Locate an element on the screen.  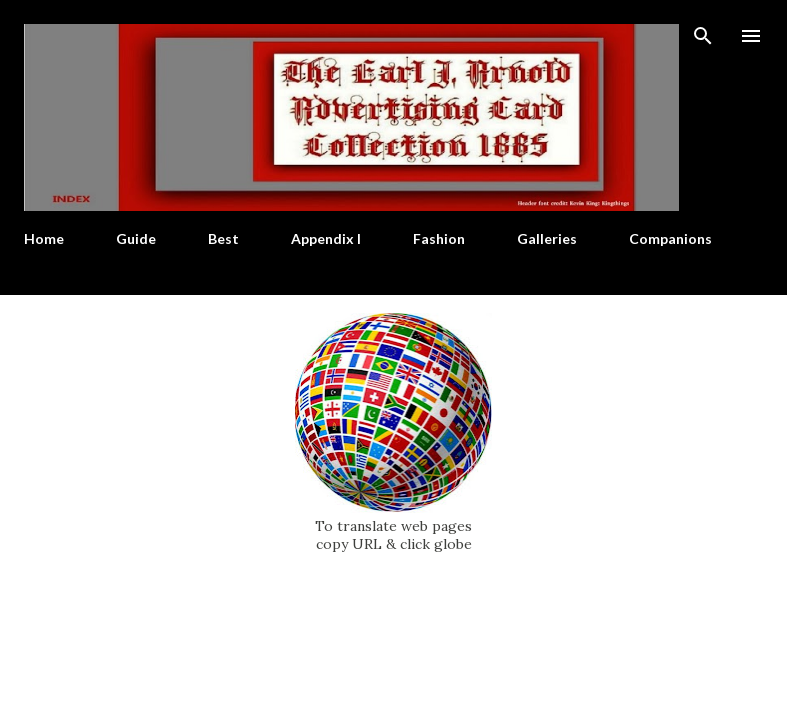
Home is located at coordinates (44, 238).